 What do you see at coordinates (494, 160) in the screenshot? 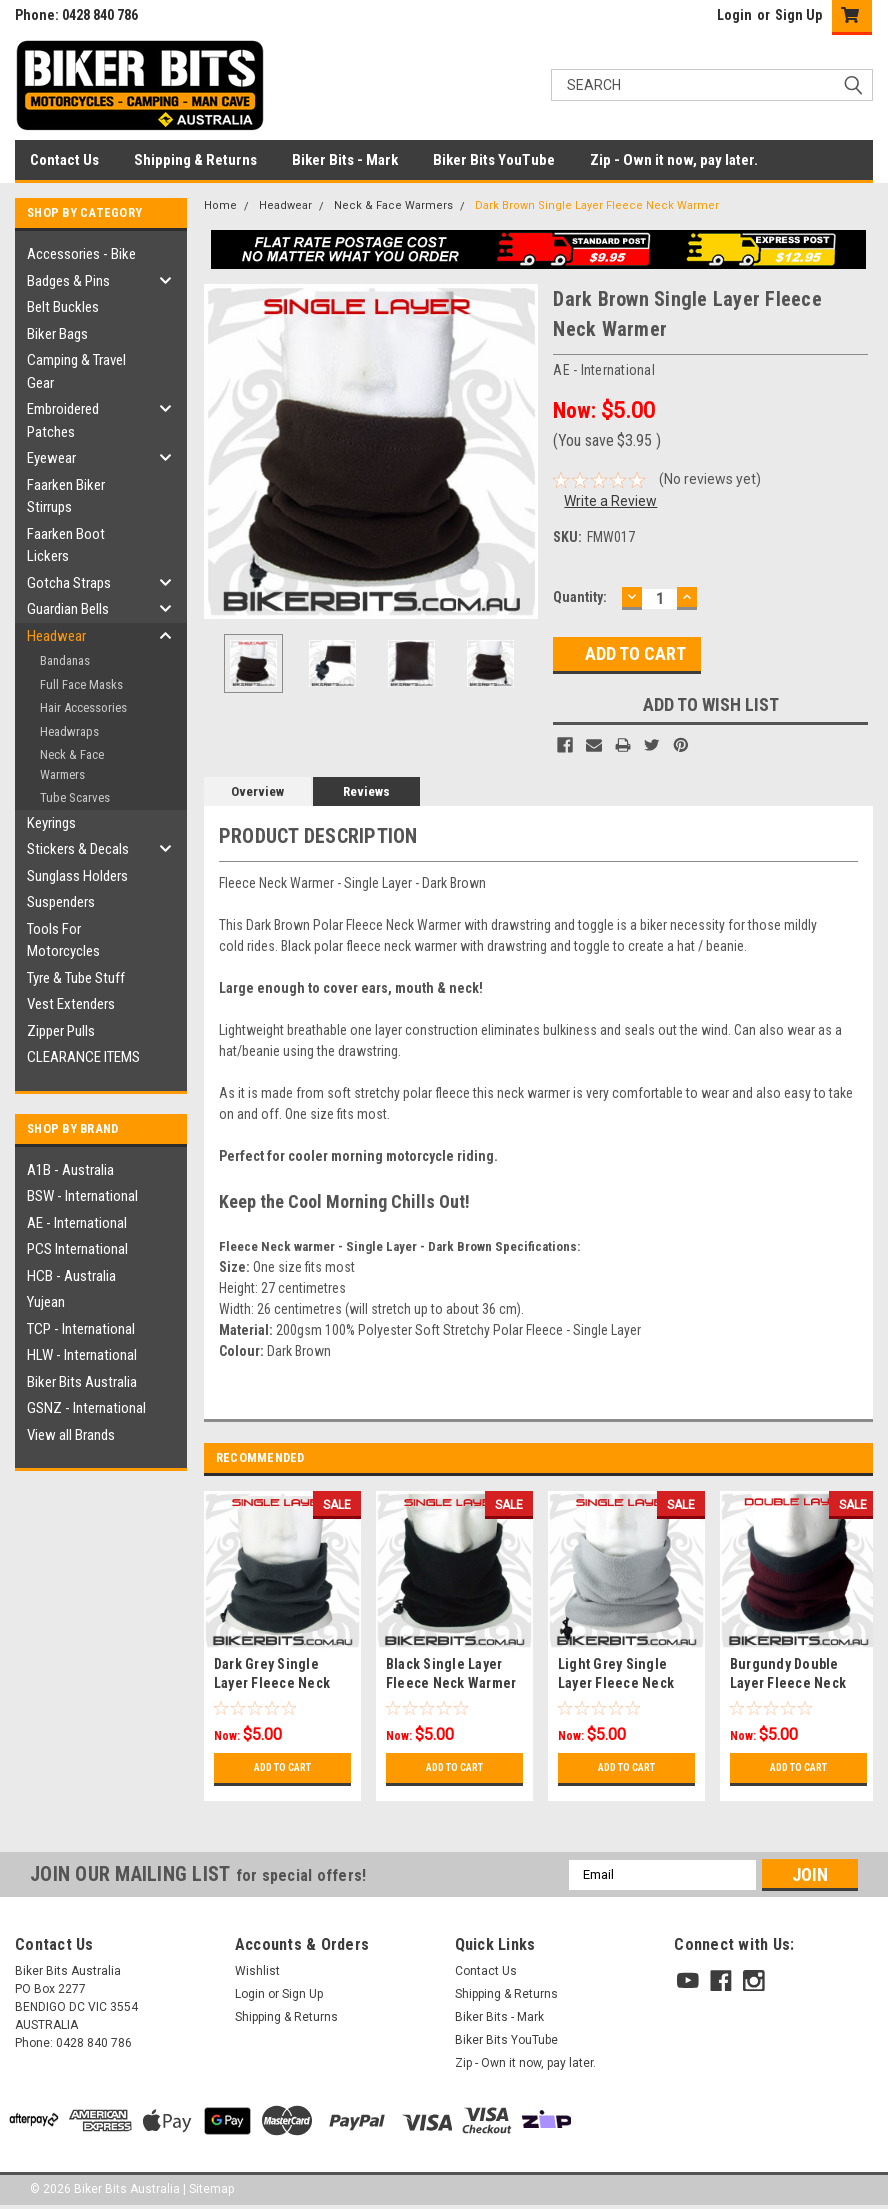
I see `Biker Bits YouTube` at bounding box center [494, 160].